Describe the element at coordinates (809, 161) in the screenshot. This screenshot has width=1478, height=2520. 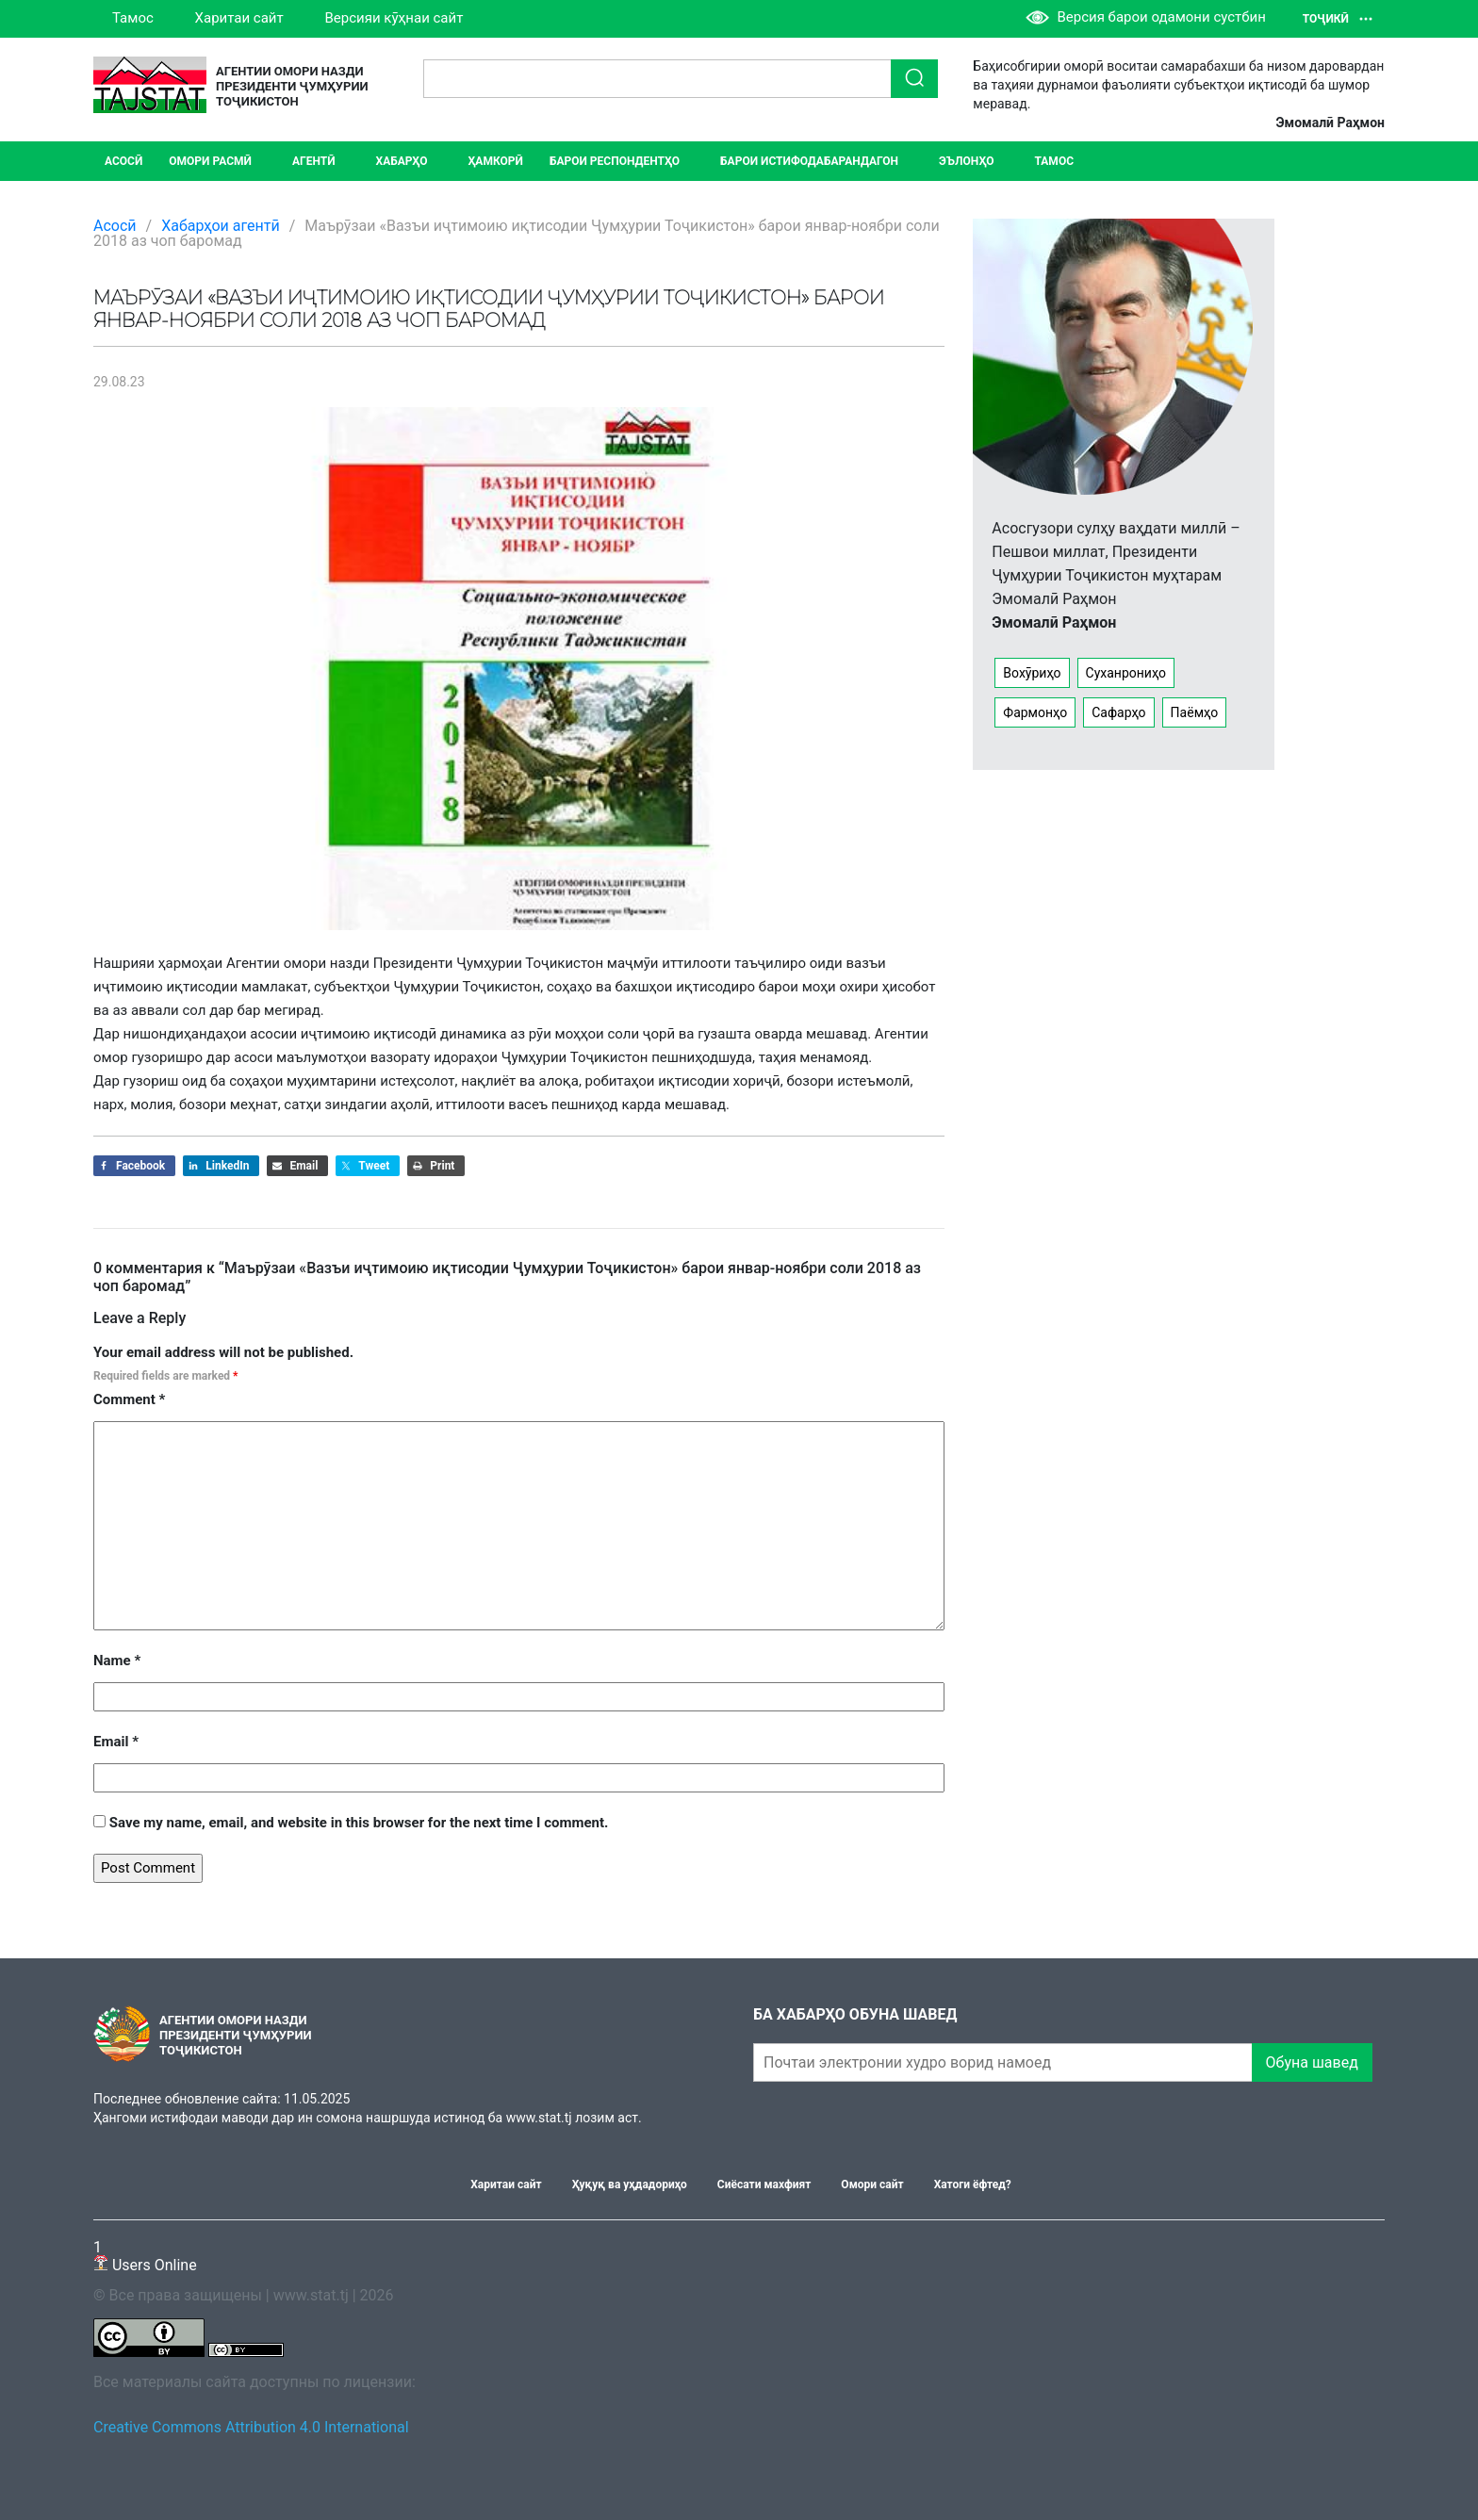
I see `Барои истифодабарандагон` at that location.